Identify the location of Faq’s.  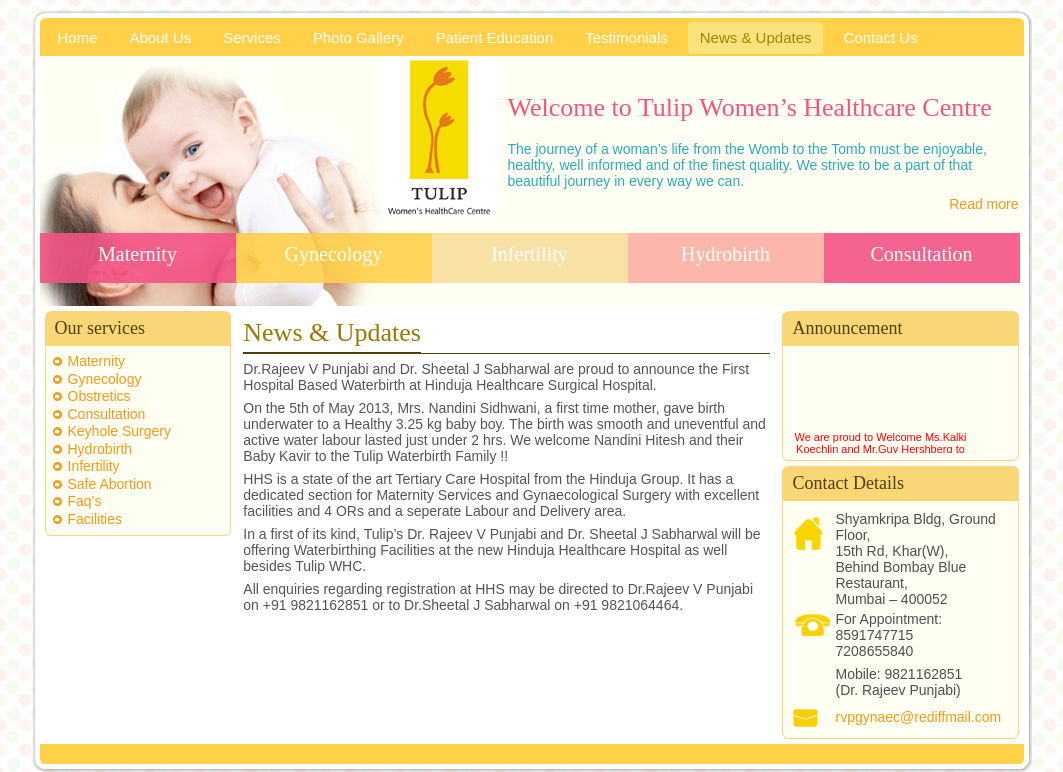
(85, 501).